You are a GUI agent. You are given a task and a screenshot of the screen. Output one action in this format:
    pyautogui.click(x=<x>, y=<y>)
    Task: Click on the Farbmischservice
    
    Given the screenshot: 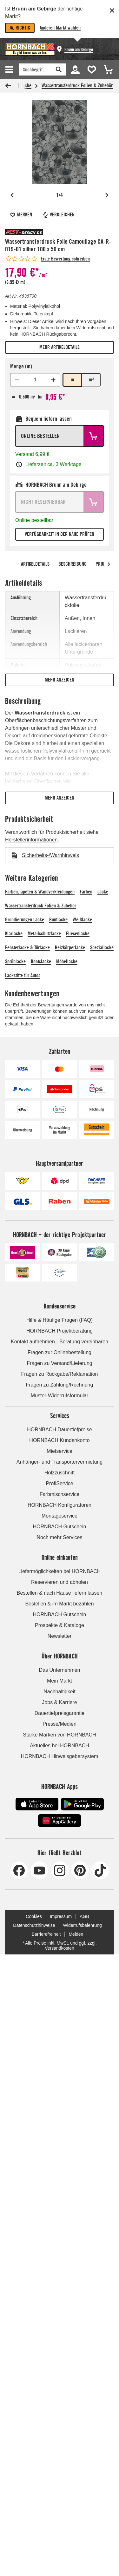 What is the action you would take?
    pyautogui.click(x=59, y=1494)
    